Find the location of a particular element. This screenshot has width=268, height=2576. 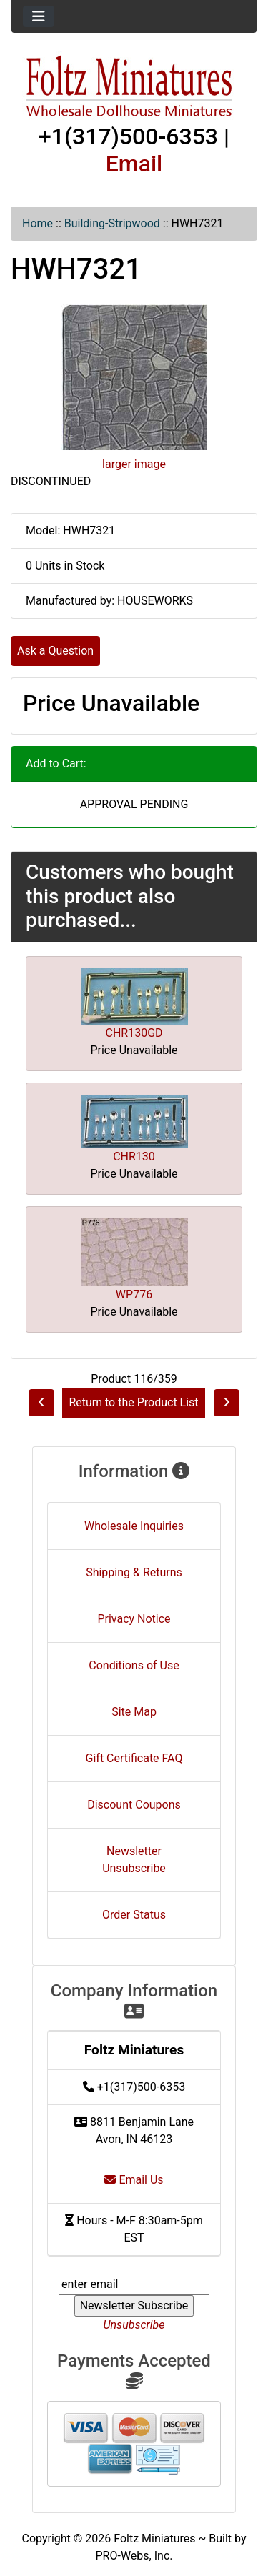

Shipping & Returns is located at coordinates (134, 1572).